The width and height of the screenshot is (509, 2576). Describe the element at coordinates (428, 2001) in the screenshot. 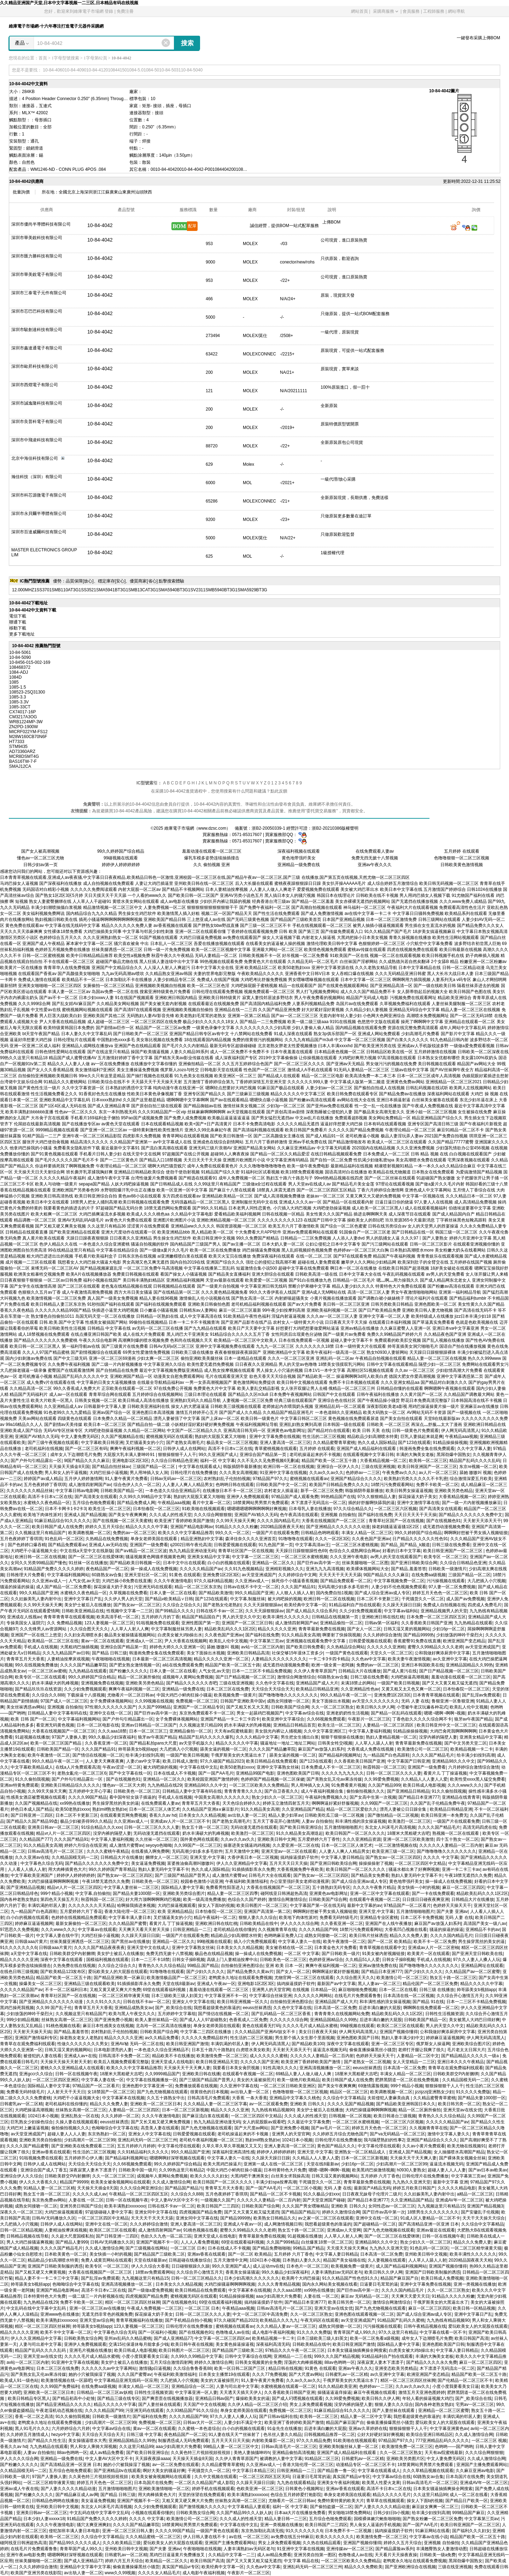

I see `国产精品 91在线` at that location.